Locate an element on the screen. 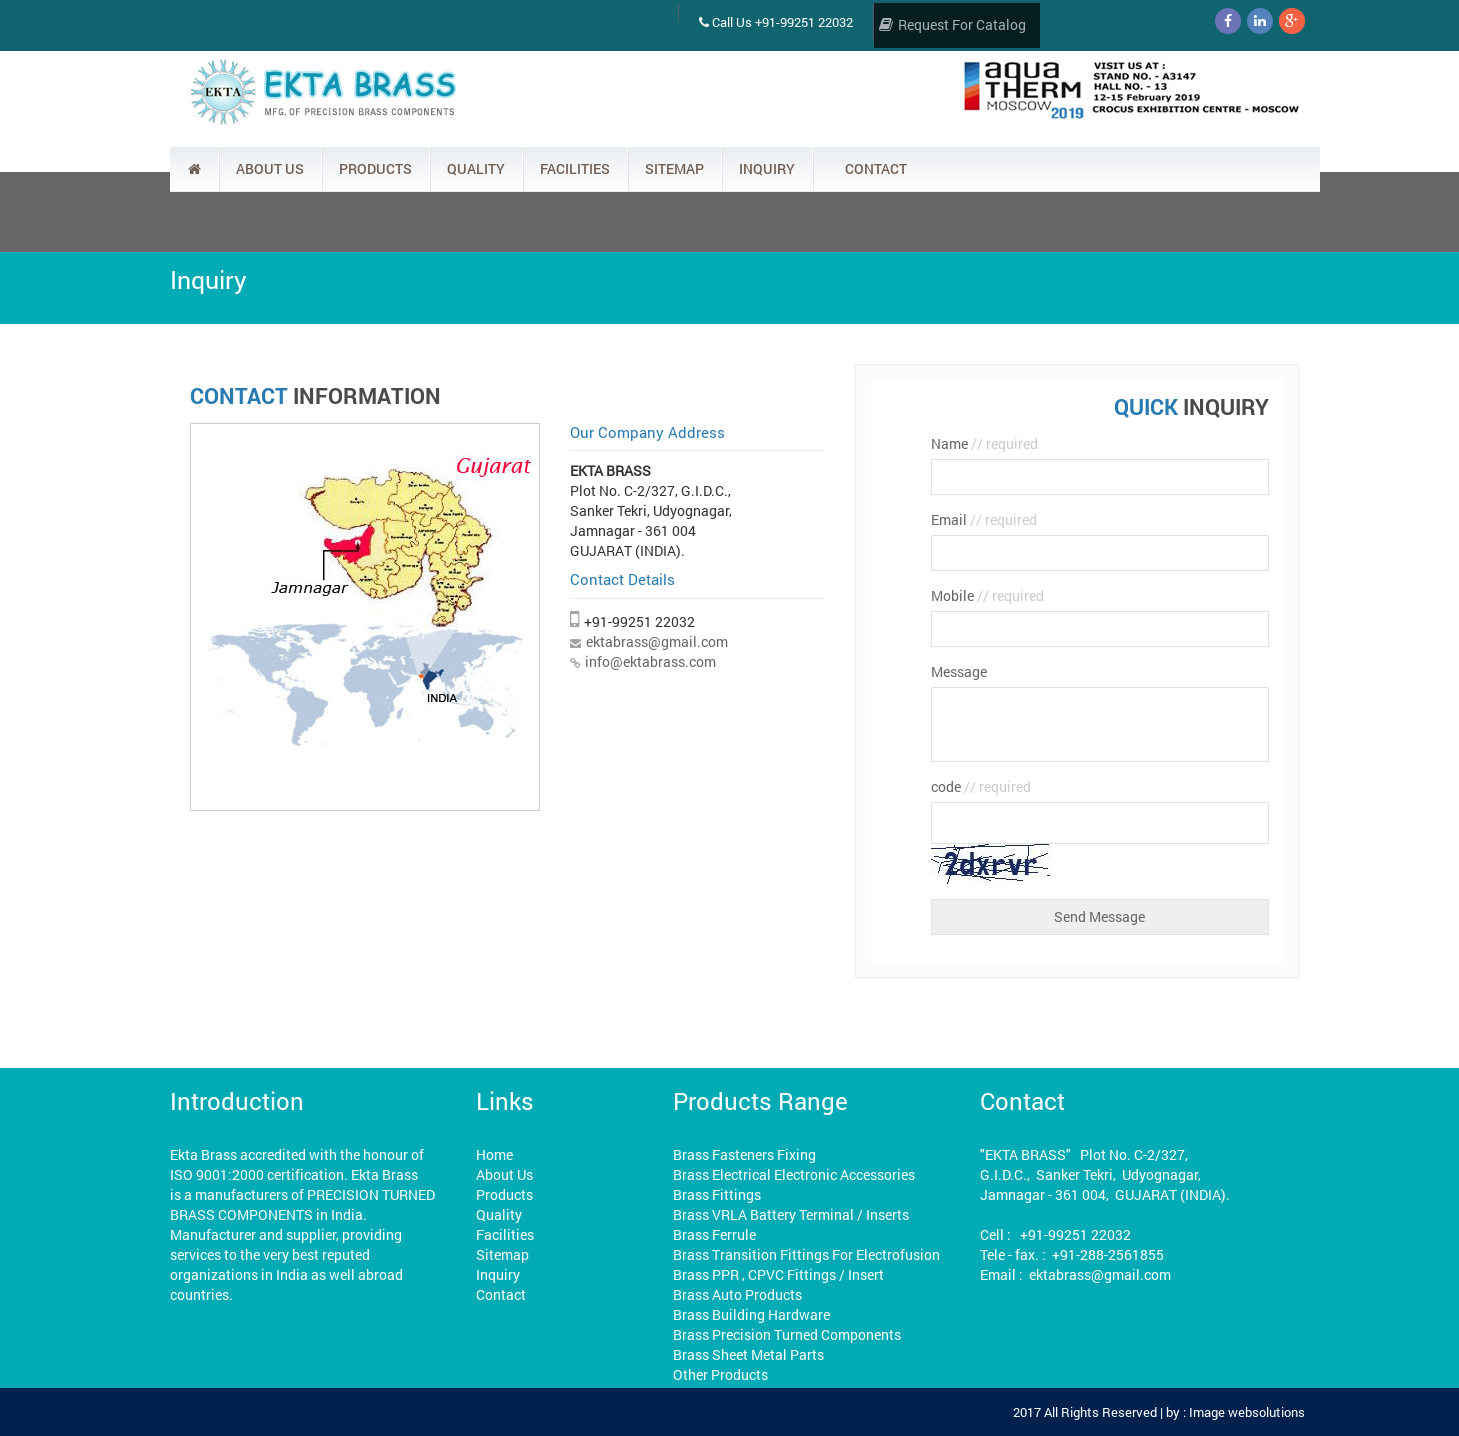 The image size is (1459, 1436). Products is located at coordinates (504, 1194).